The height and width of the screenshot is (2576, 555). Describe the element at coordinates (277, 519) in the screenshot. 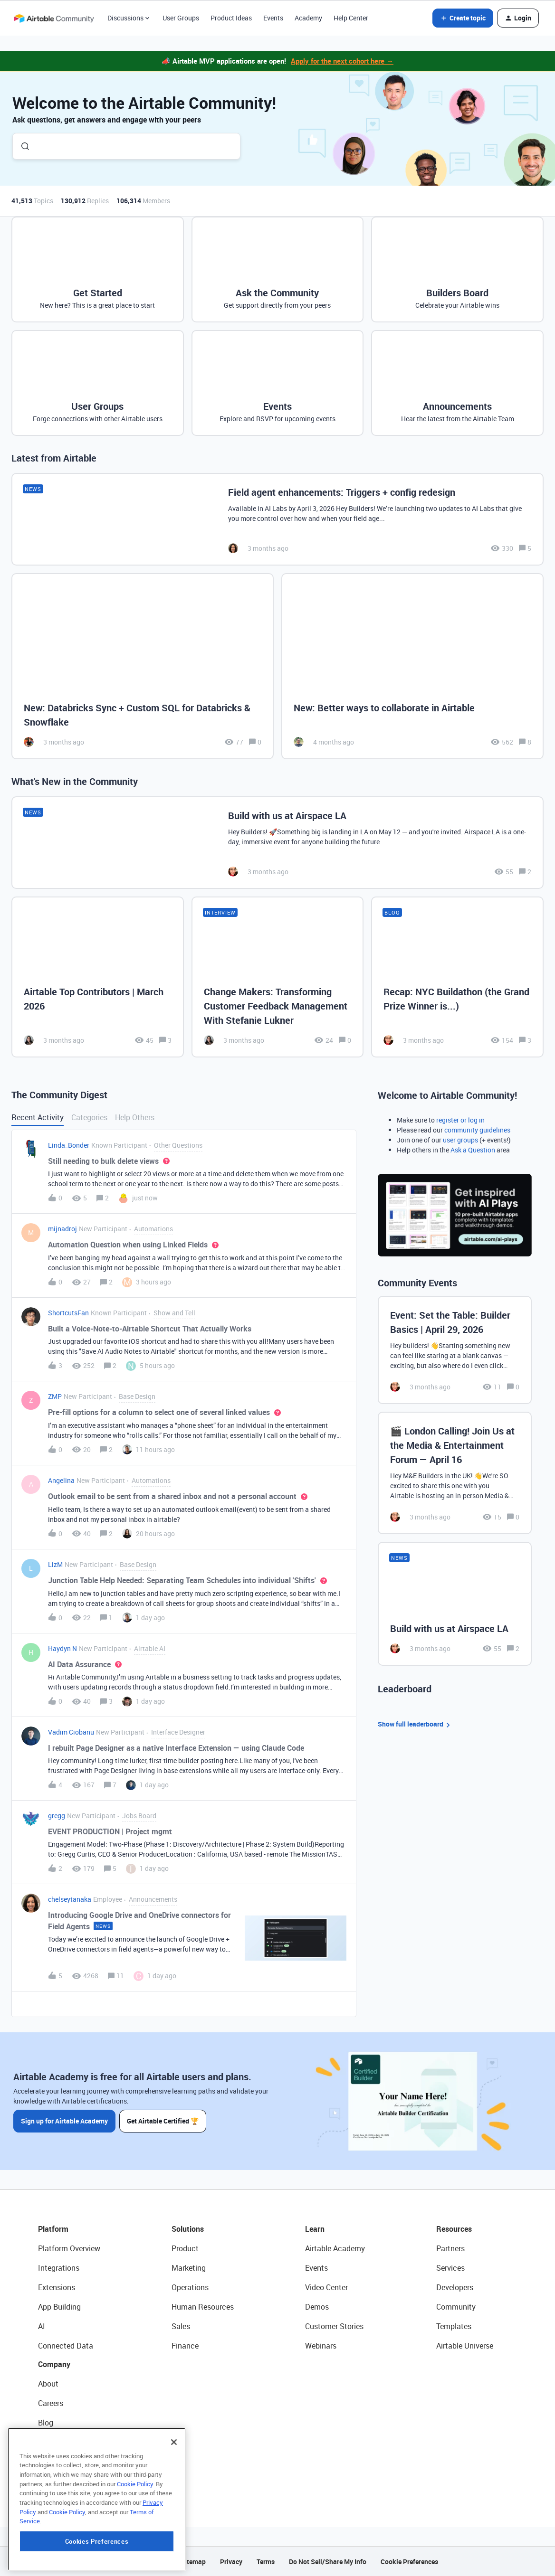

I see `[Field agent enhancements: Triggers + config redesign]` at that location.